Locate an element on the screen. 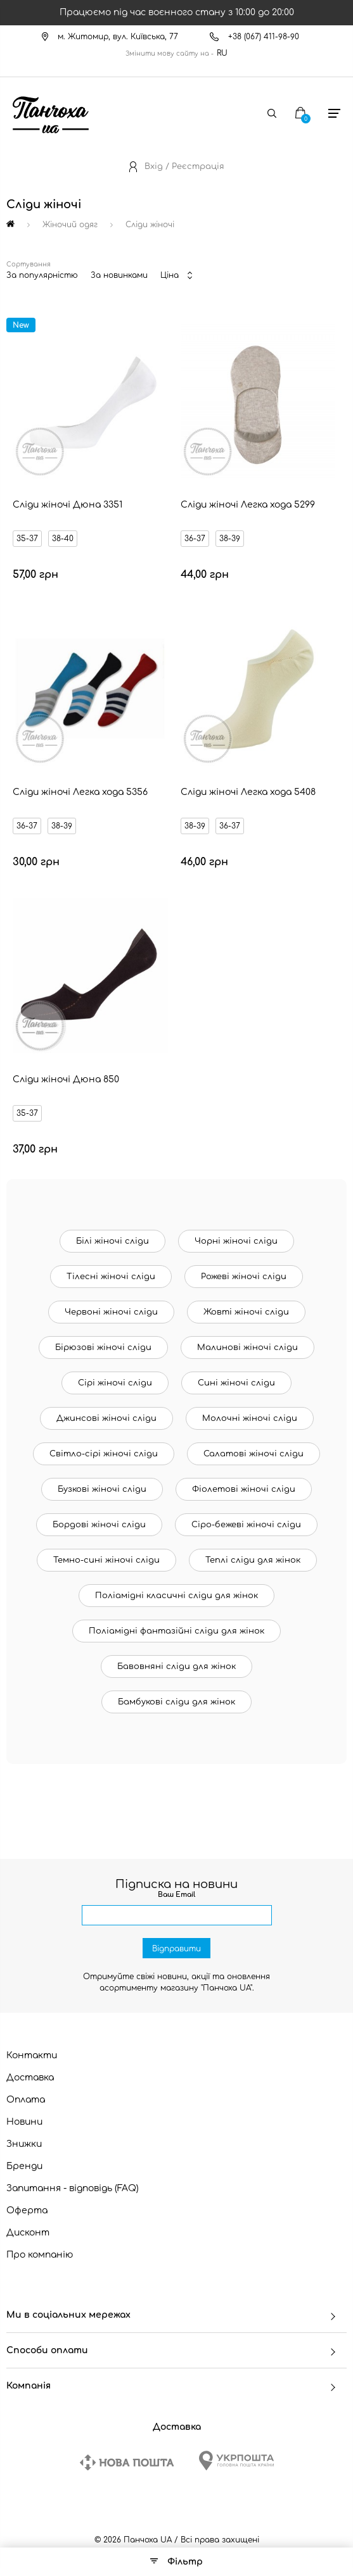  Бузкові жіночі сліди is located at coordinates (102, 1489).